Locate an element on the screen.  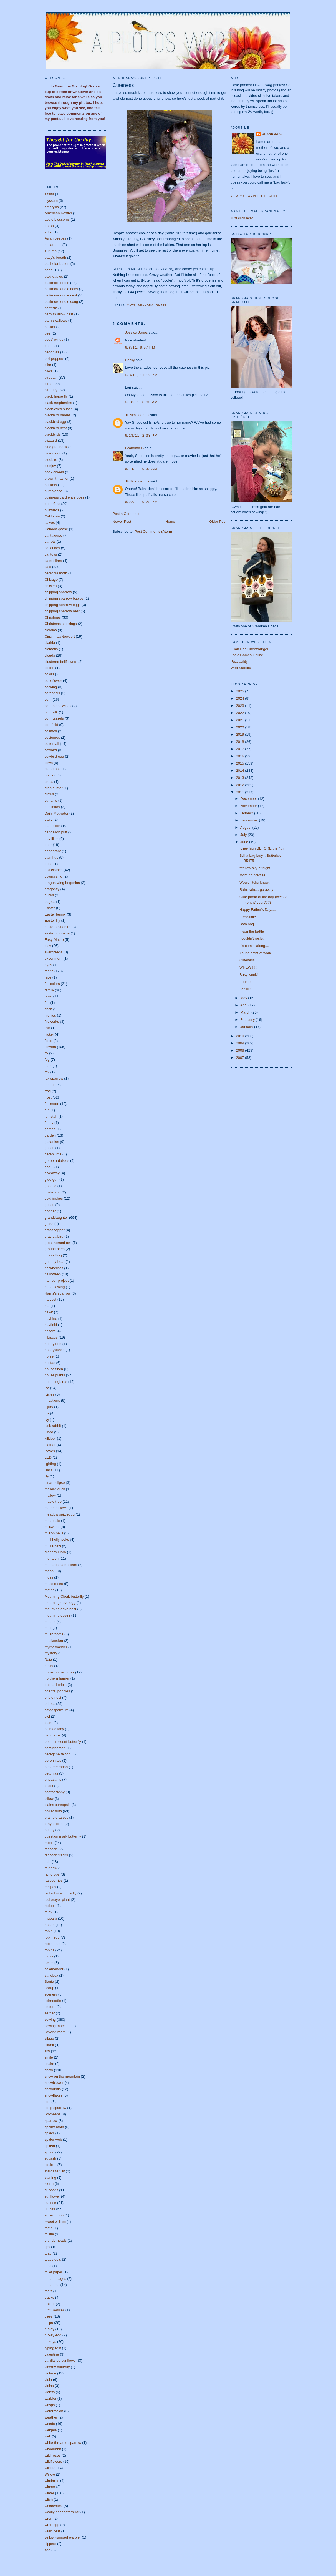
sandbox is located at coordinates (51, 1975).